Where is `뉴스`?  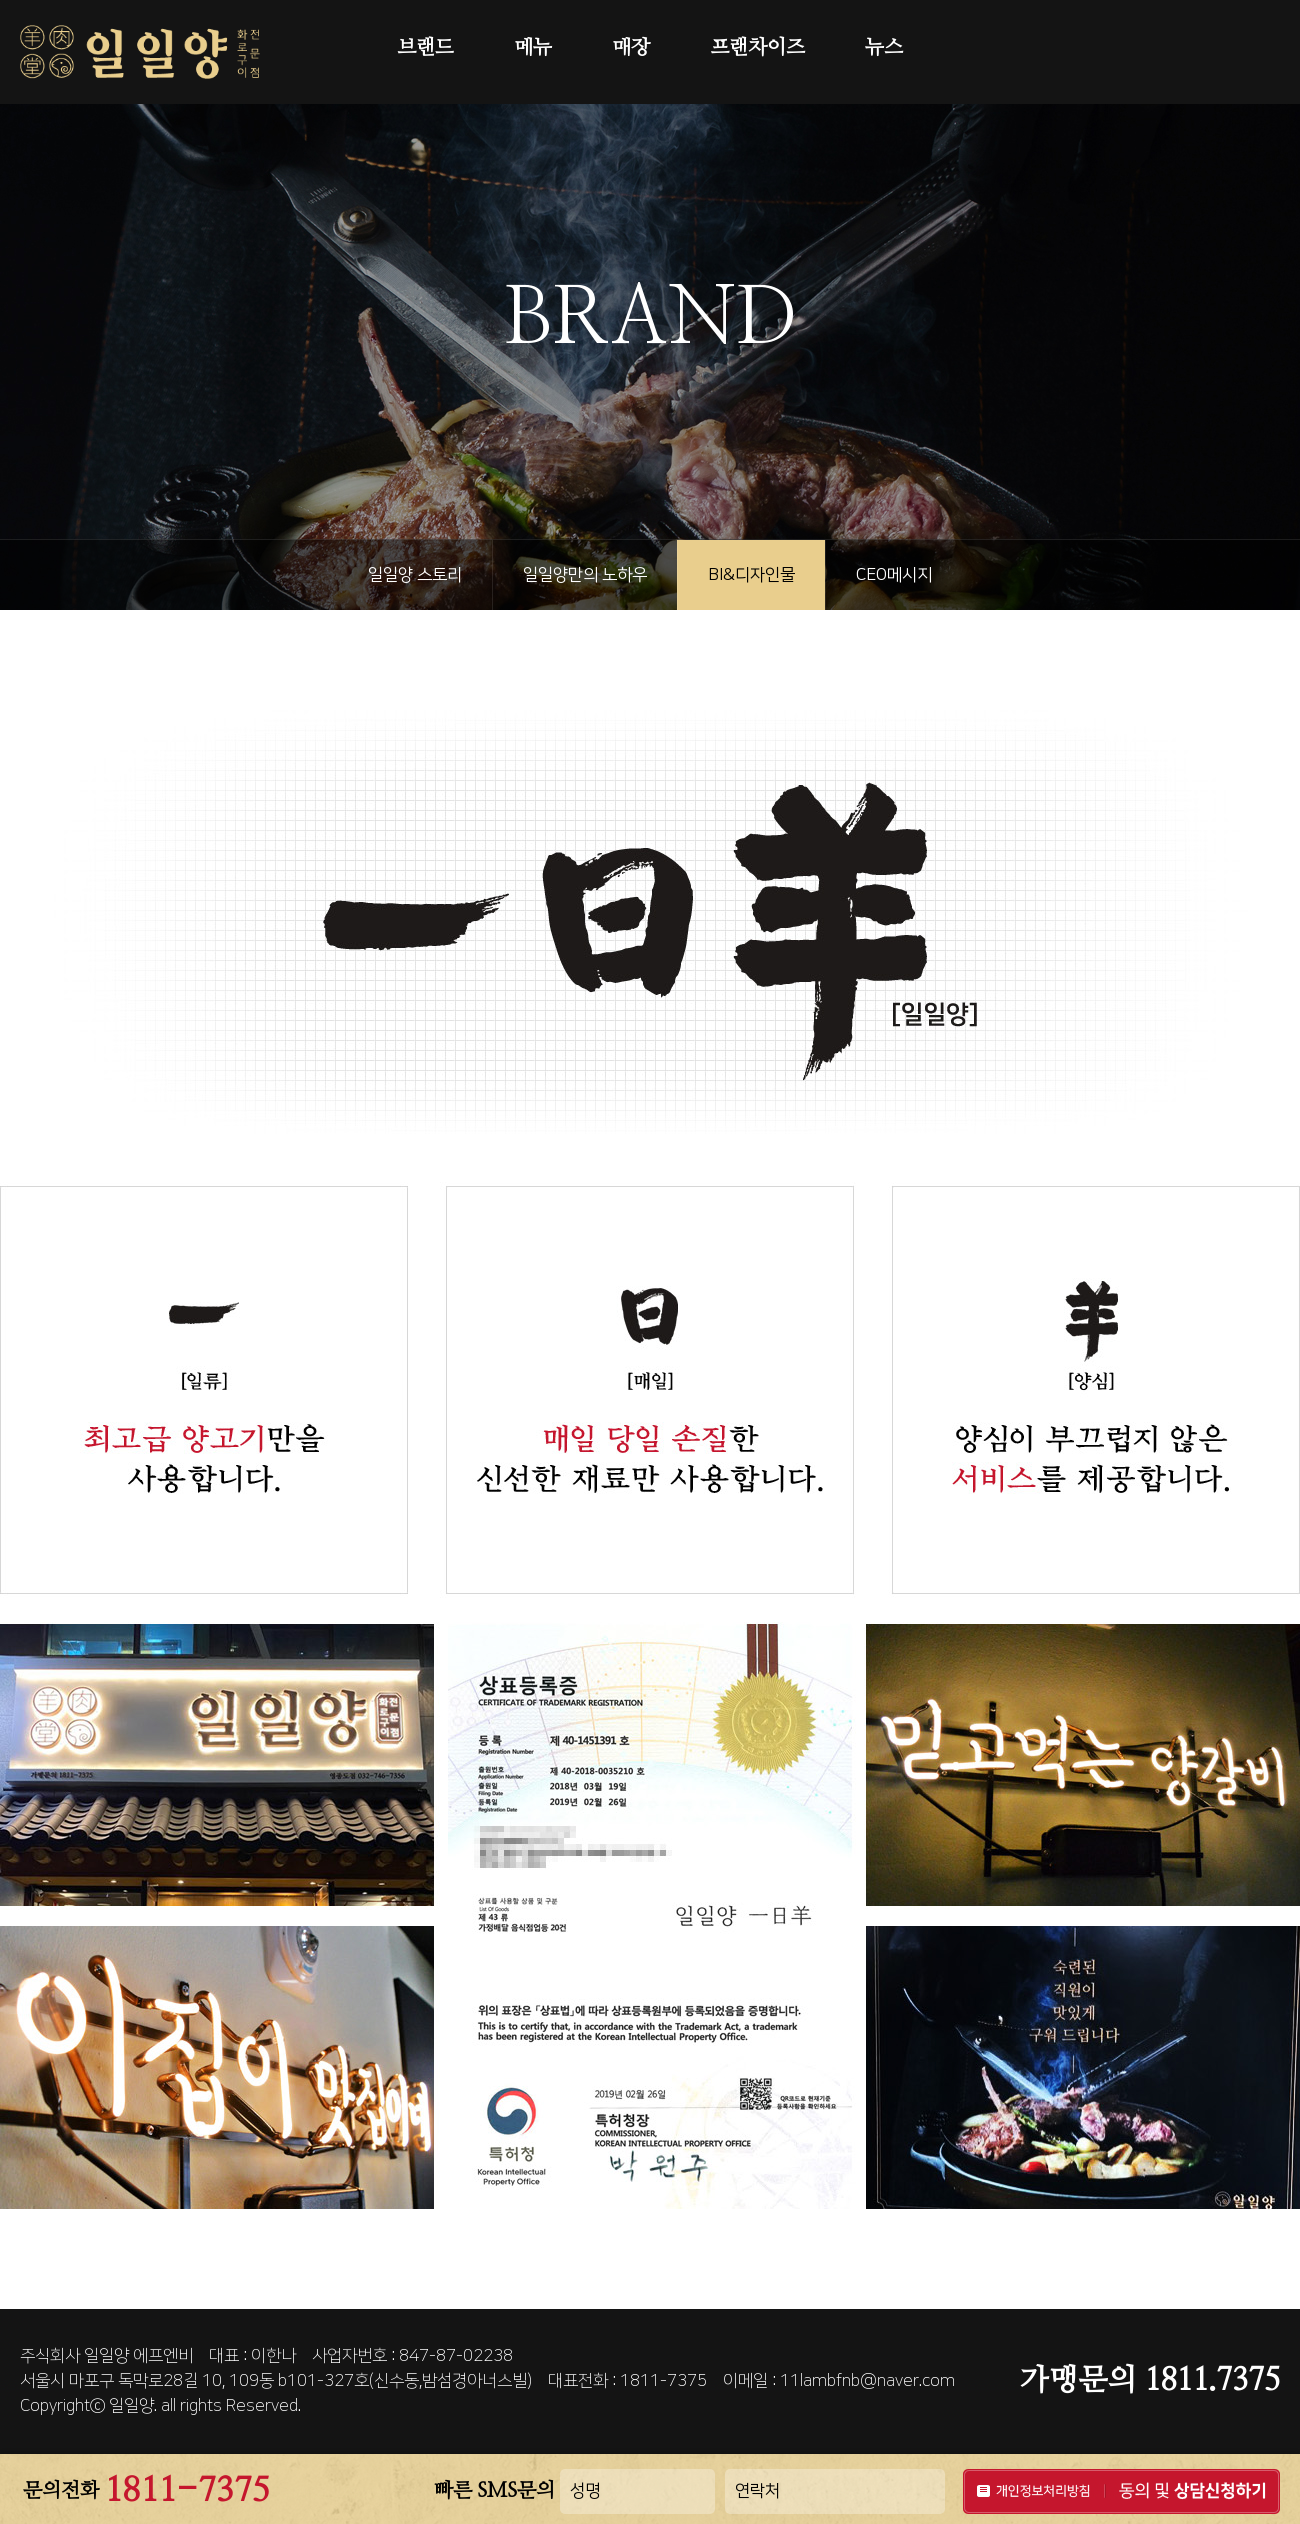
뉴스 is located at coordinates (884, 48).